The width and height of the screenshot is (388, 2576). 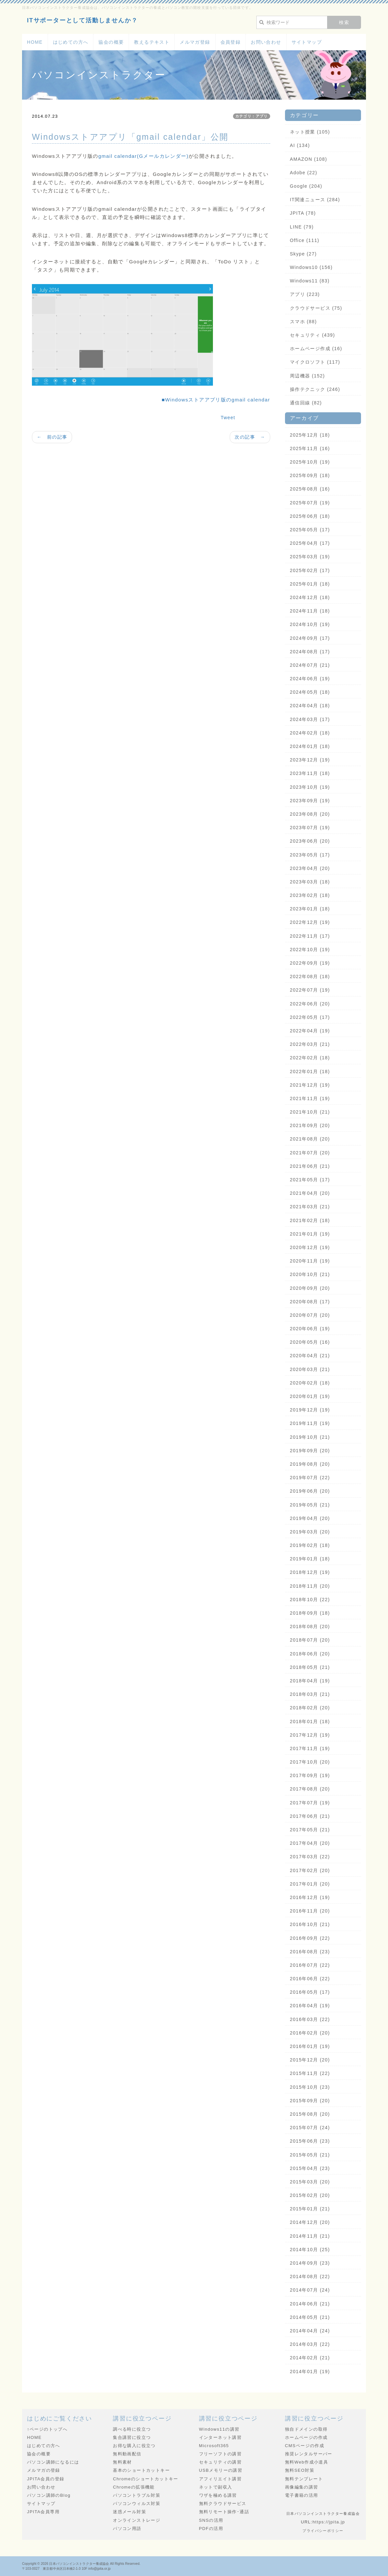 What do you see at coordinates (310, 1017) in the screenshot?
I see `2022年05月 (17)` at bounding box center [310, 1017].